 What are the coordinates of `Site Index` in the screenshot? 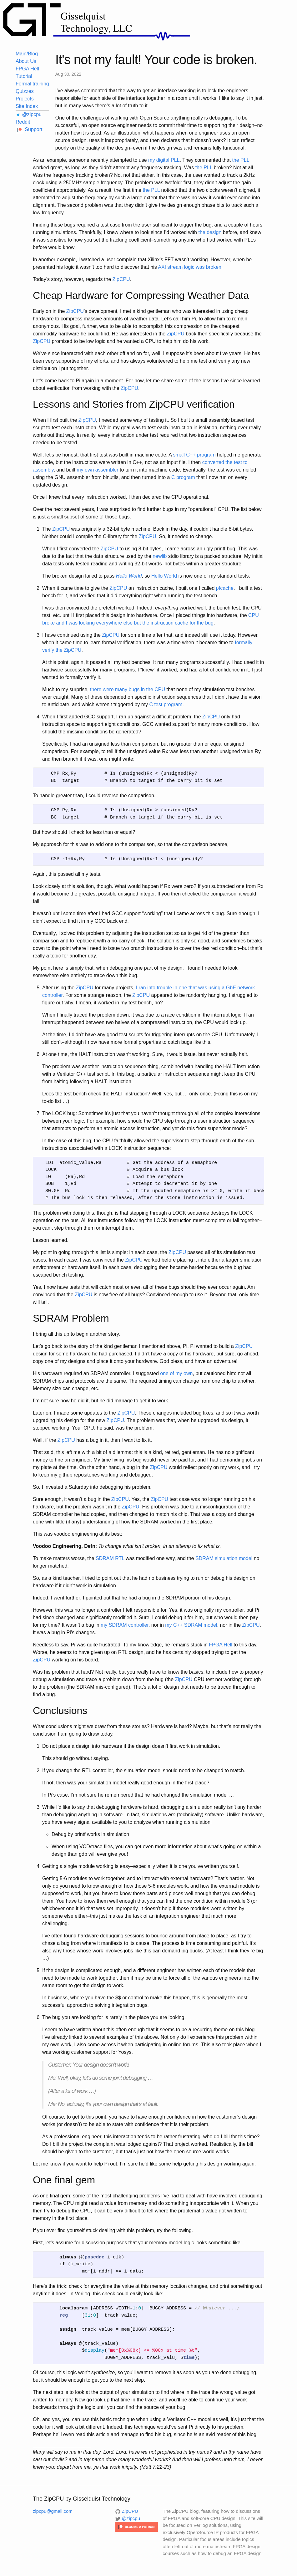 It's located at (27, 106).